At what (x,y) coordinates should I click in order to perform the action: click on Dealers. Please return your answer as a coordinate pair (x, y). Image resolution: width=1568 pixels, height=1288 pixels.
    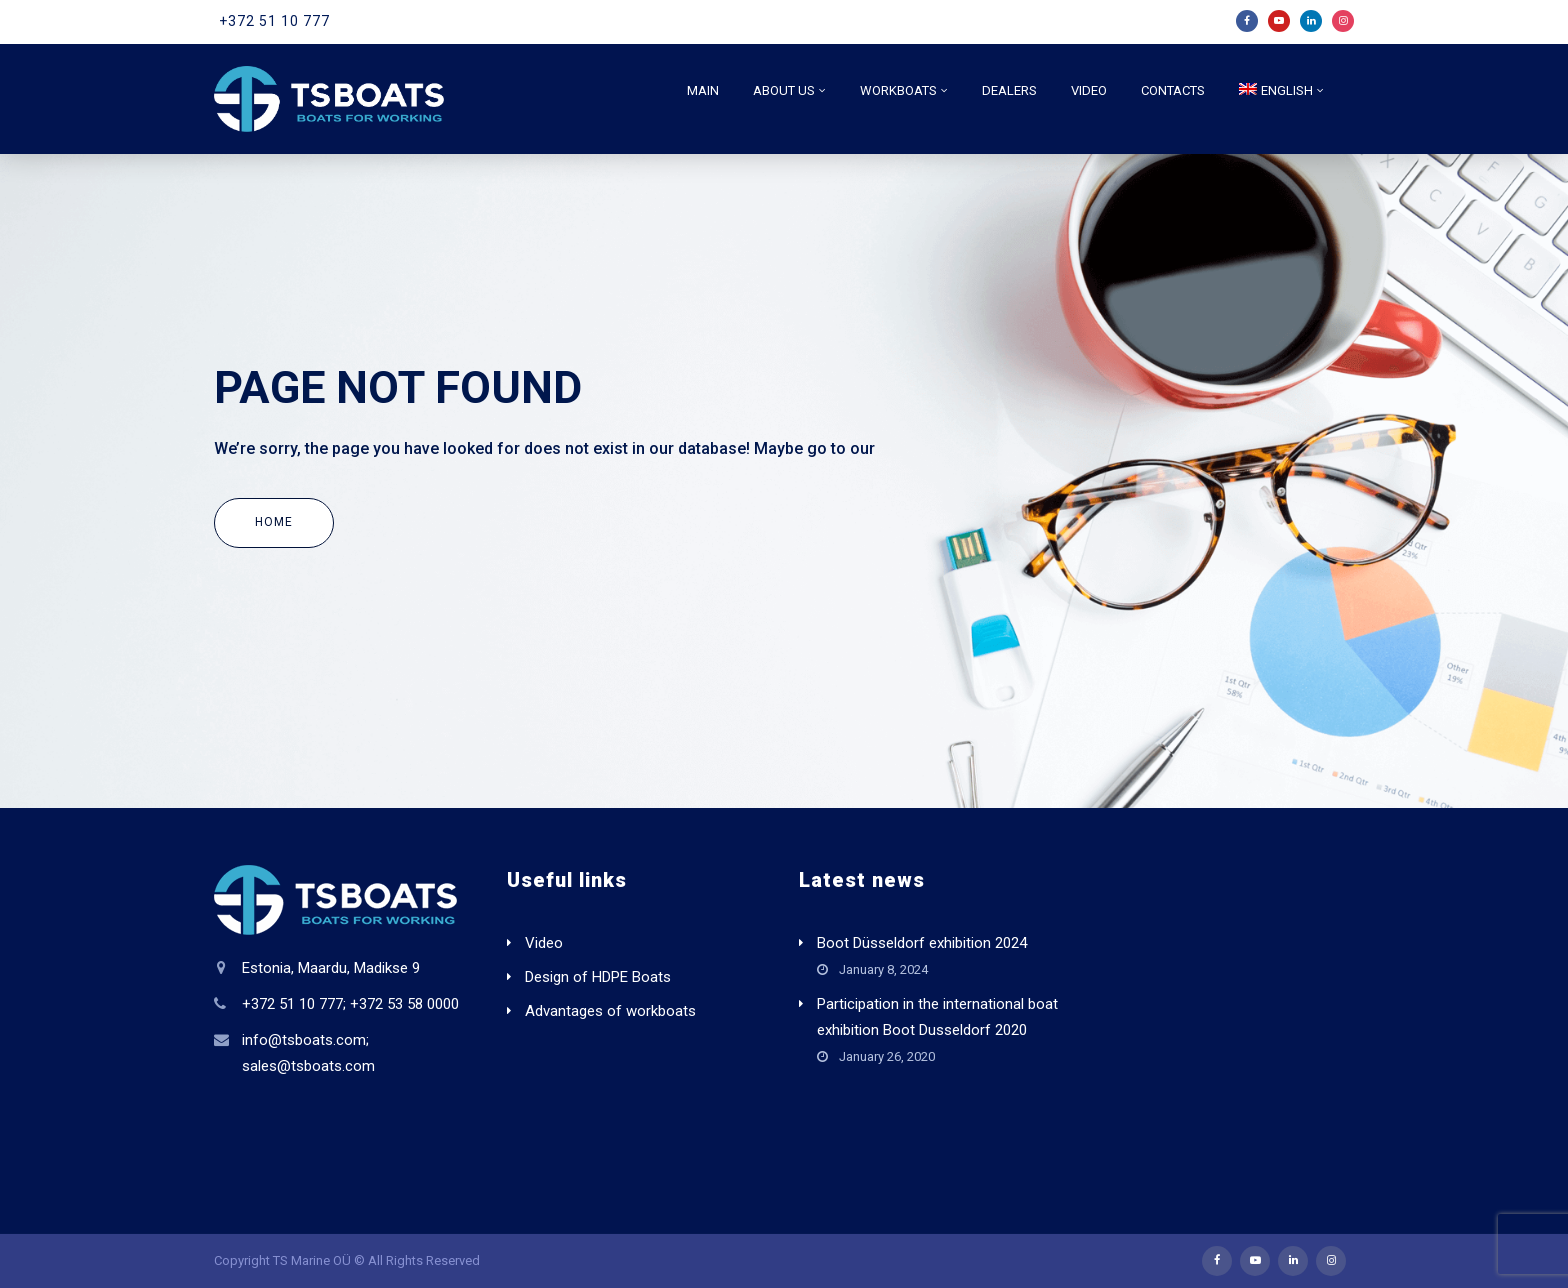
    Looking at the image, I should click on (1009, 90).